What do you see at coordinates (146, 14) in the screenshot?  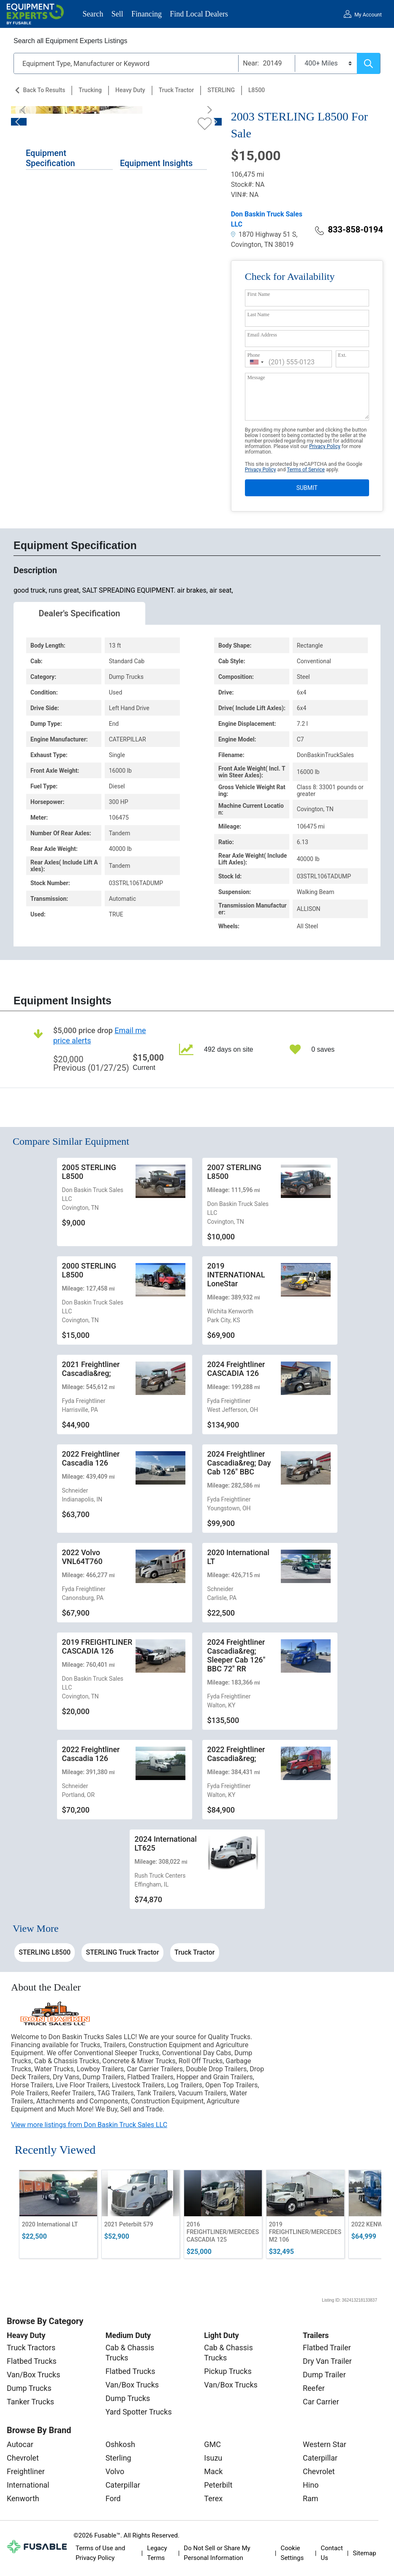 I see `Financing` at bounding box center [146, 14].